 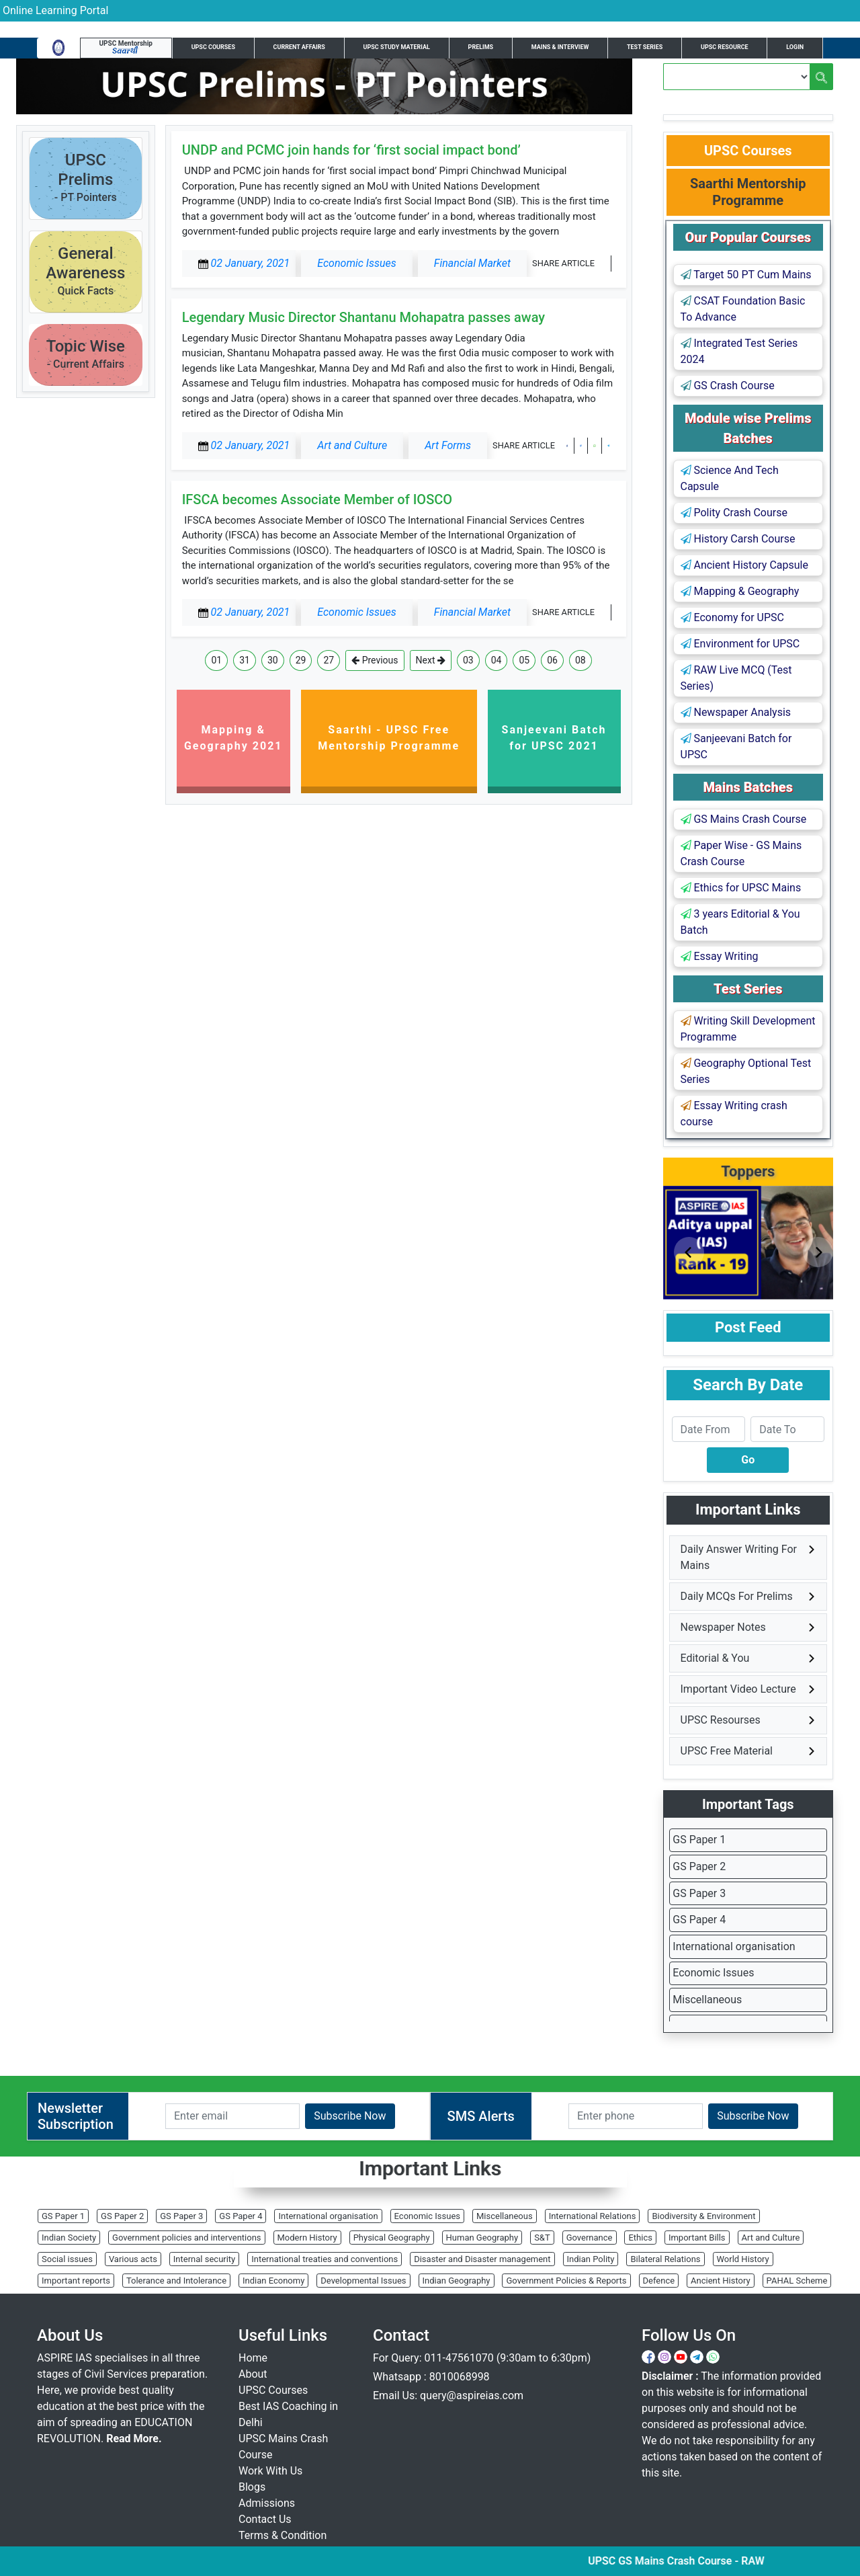 What do you see at coordinates (317, 499) in the screenshot?
I see `IFSCA becomes Associate Member of IOSCO` at bounding box center [317, 499].